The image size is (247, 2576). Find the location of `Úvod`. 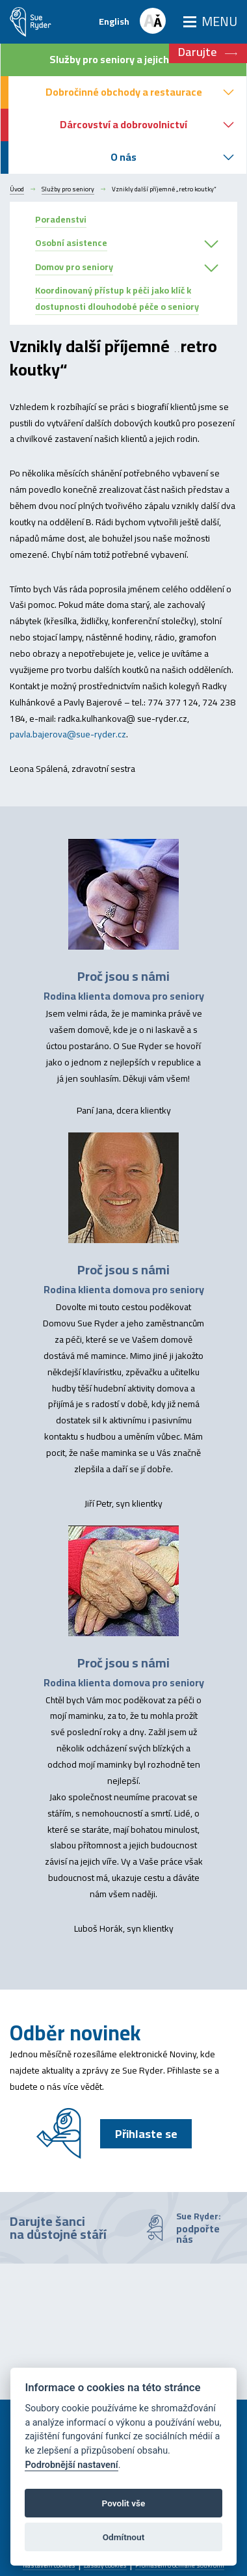

Úvod is located at coordinates (17, 189).